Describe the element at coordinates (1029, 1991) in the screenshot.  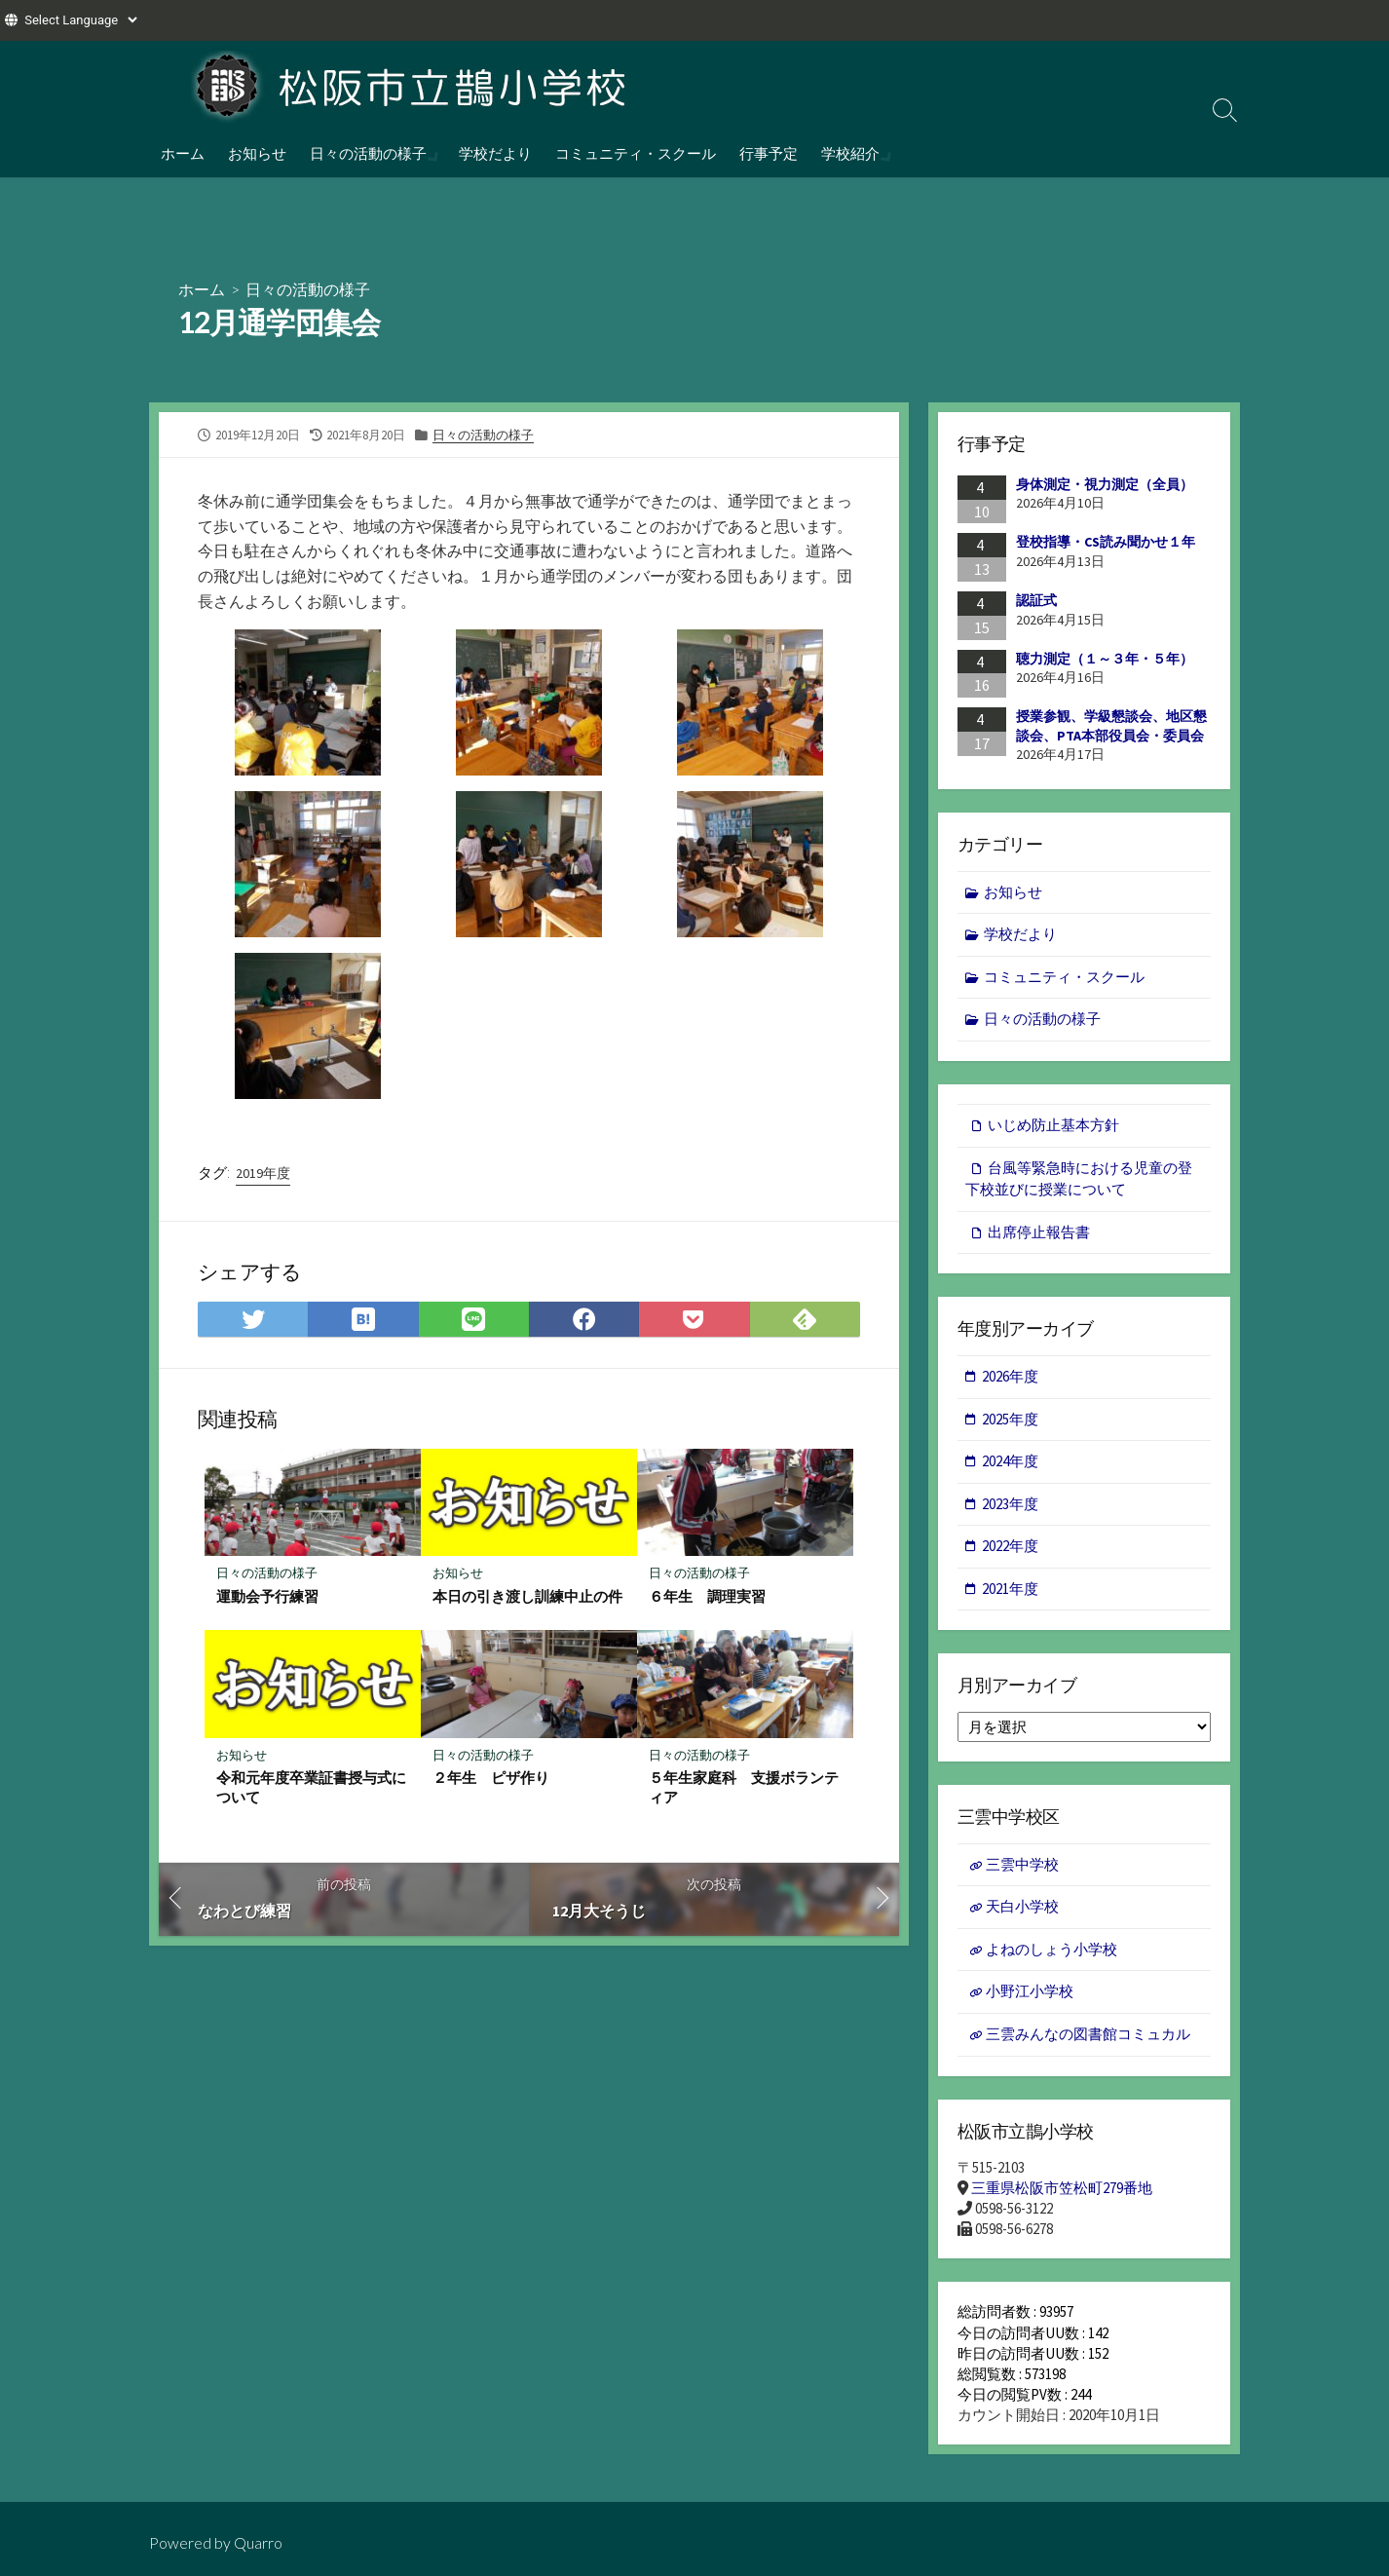
I see `小野江小学校` at that location.